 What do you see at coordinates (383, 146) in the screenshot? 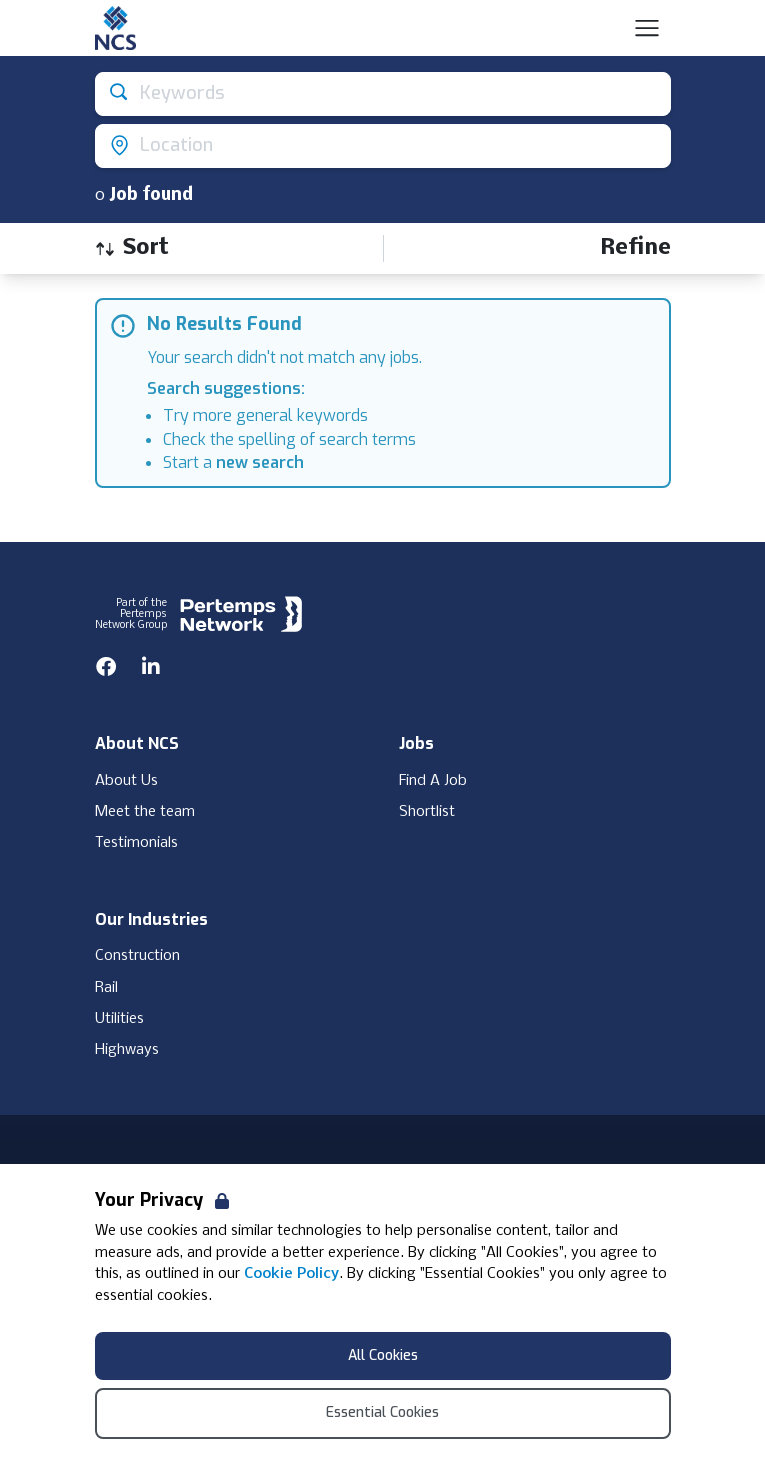
I see `[Open location filter]` at bounding box center [383, 146].